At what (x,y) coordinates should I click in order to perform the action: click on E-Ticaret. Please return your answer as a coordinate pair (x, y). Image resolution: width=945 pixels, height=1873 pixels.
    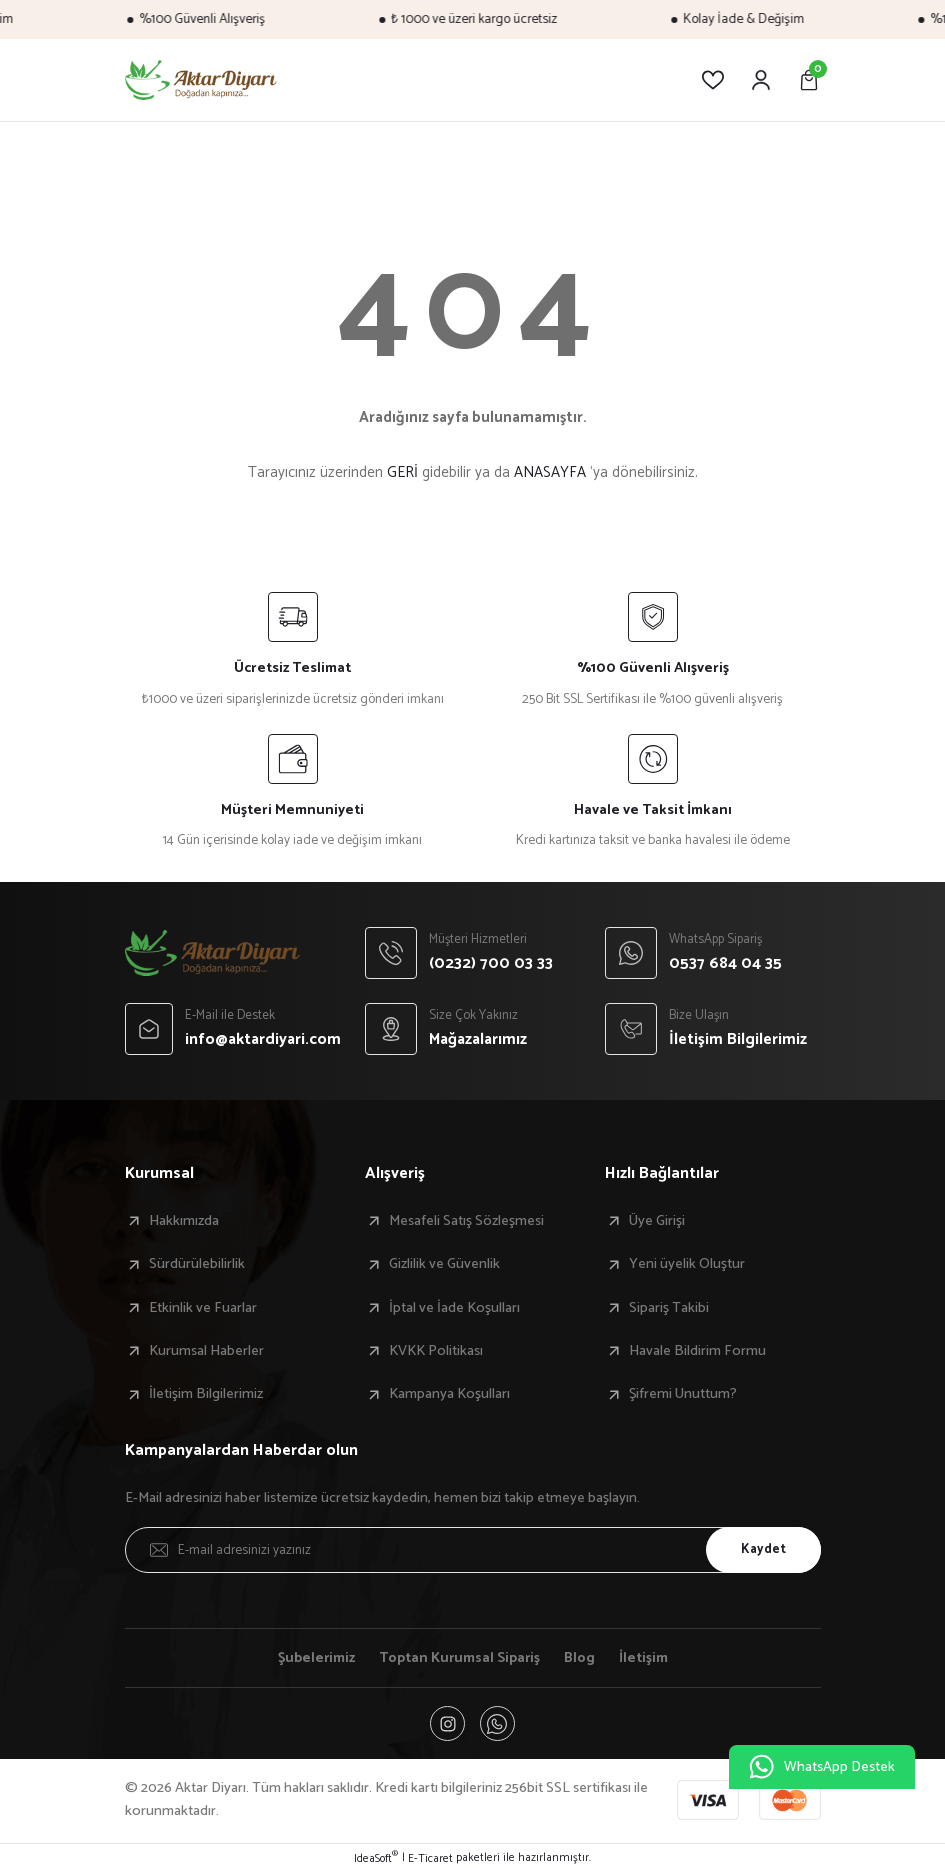
    Looking at the image, I should click on (430, 1859).